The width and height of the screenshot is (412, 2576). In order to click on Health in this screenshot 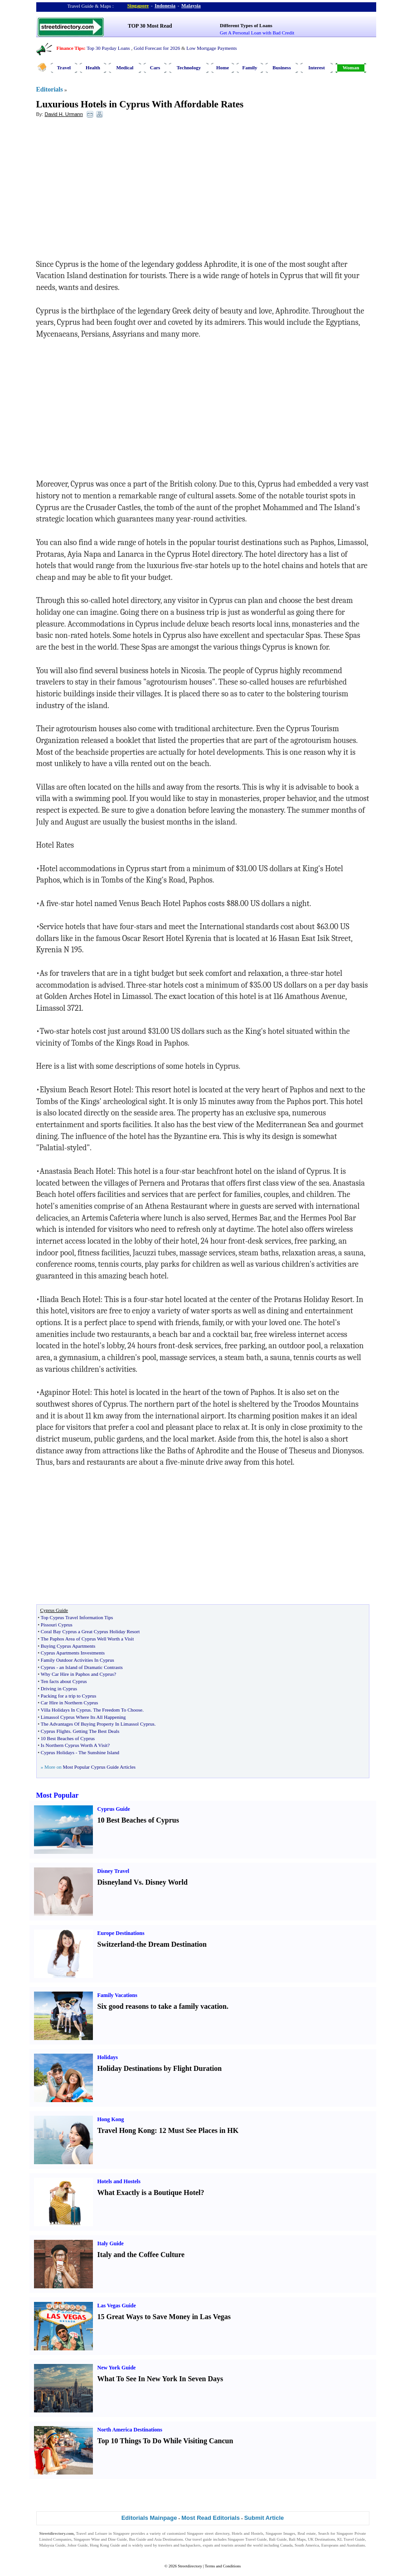, I will do `click(93, 67)`.